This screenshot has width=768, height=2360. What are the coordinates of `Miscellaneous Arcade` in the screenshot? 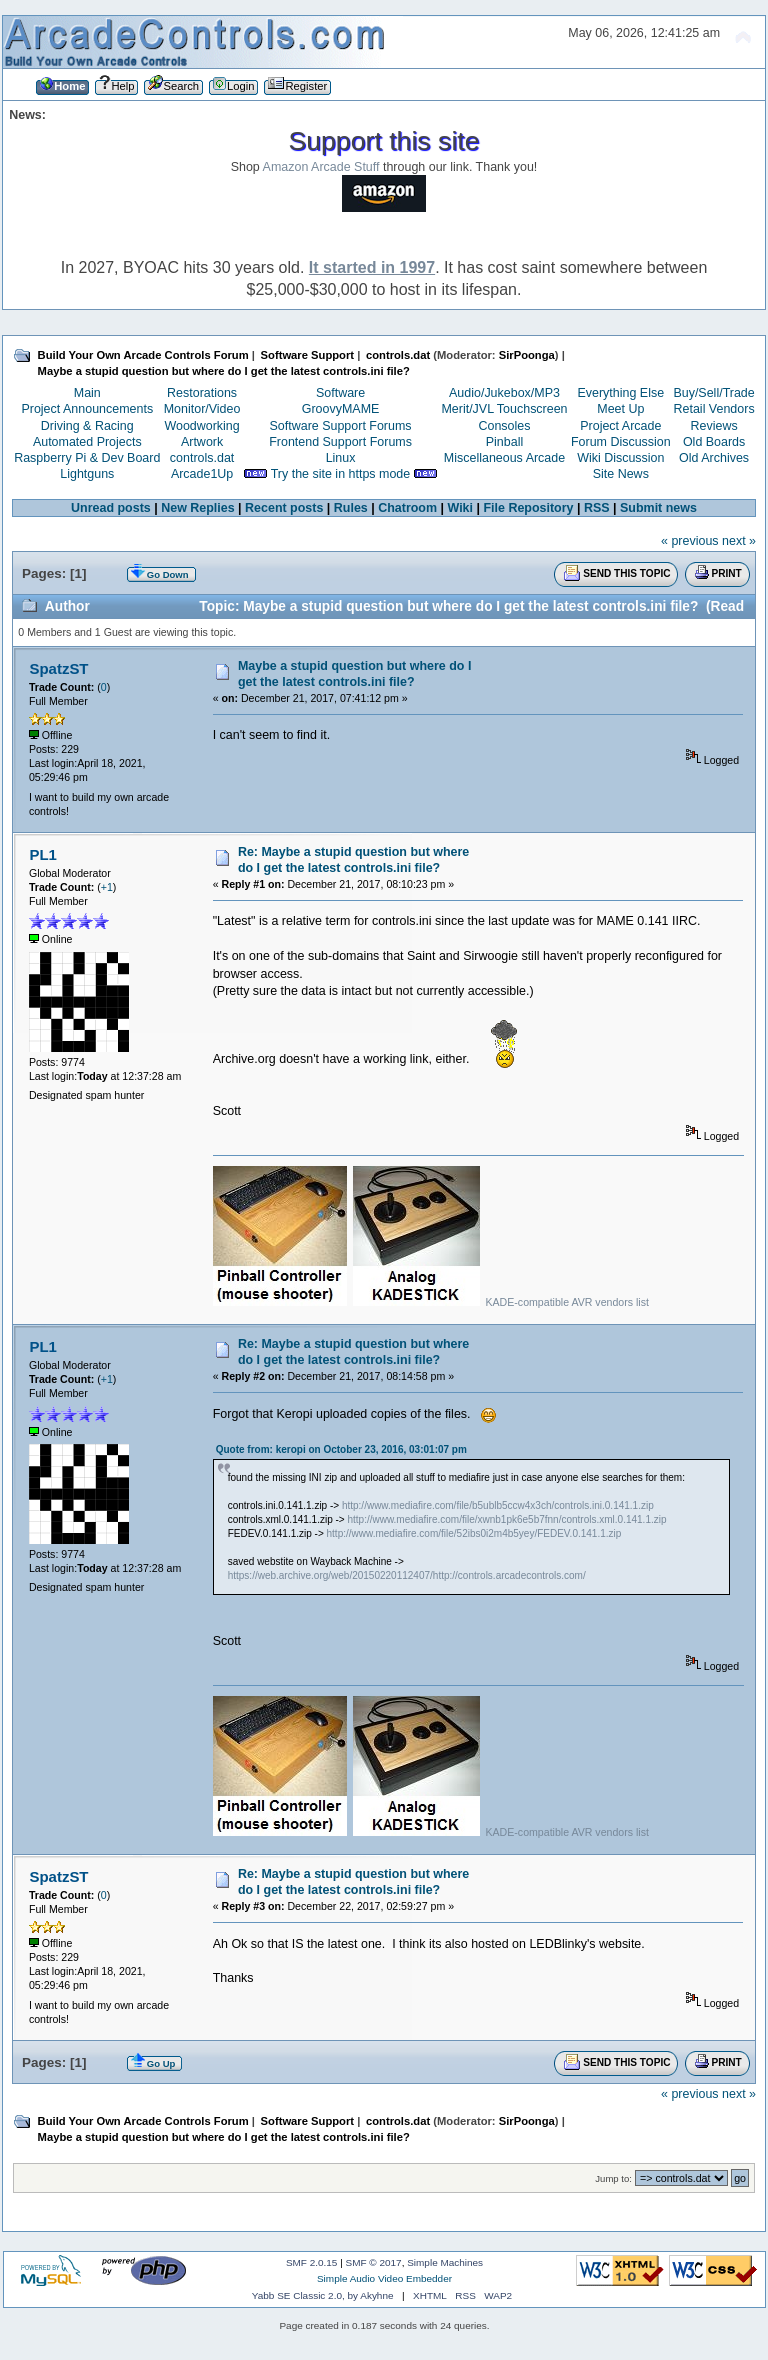 It's located at (504, 458).